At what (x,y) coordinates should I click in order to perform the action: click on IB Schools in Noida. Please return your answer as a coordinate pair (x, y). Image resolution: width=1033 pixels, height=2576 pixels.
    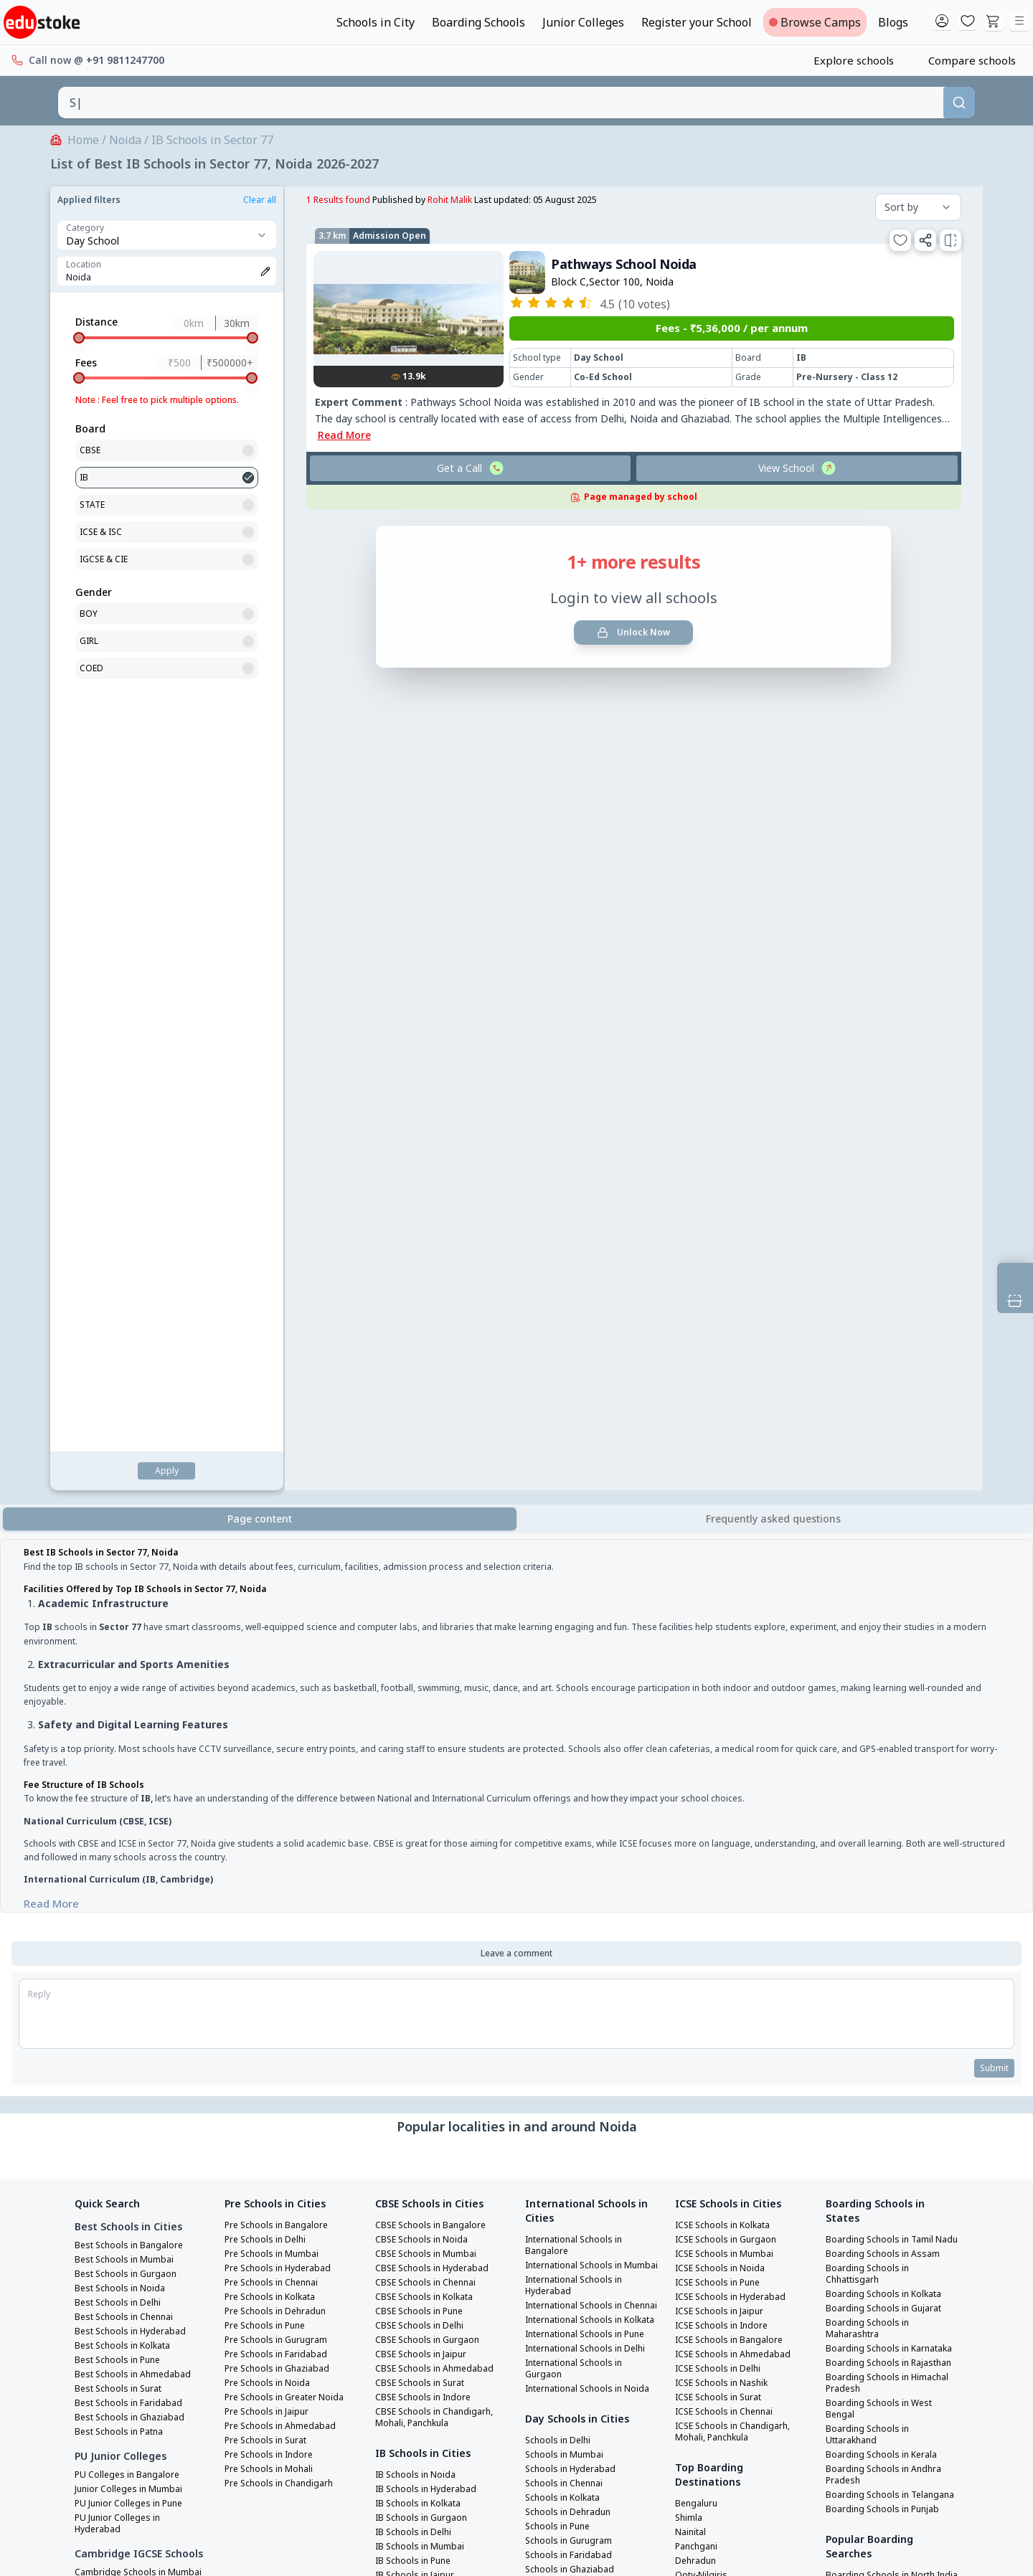
    Looking at the image, I should click on (419, 1640).